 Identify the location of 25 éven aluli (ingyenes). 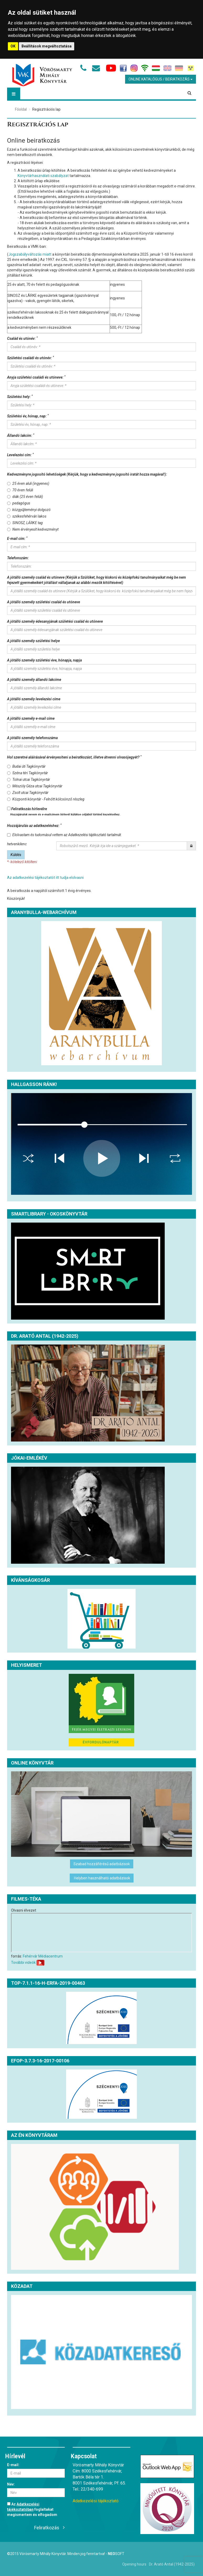
(28, 483).